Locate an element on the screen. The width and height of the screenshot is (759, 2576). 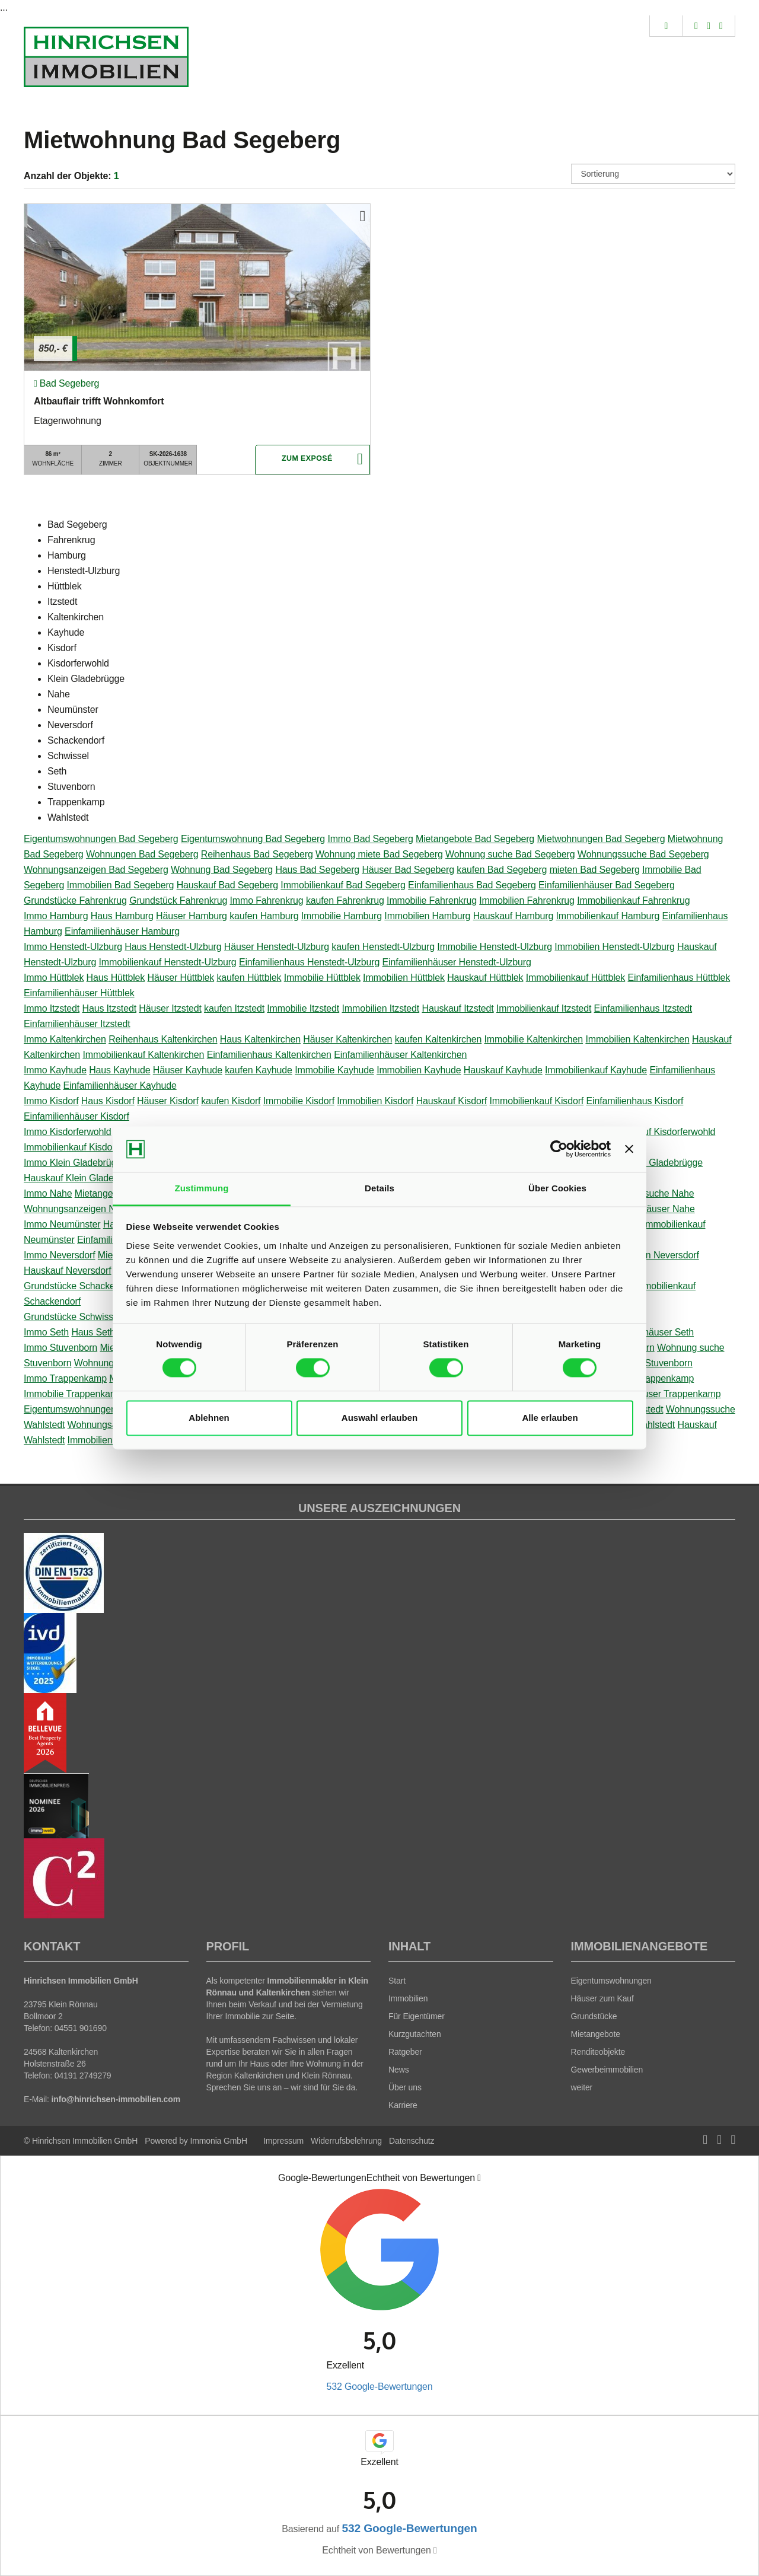
kaufen Bad Segeberg is located at coordinates (502, 870).